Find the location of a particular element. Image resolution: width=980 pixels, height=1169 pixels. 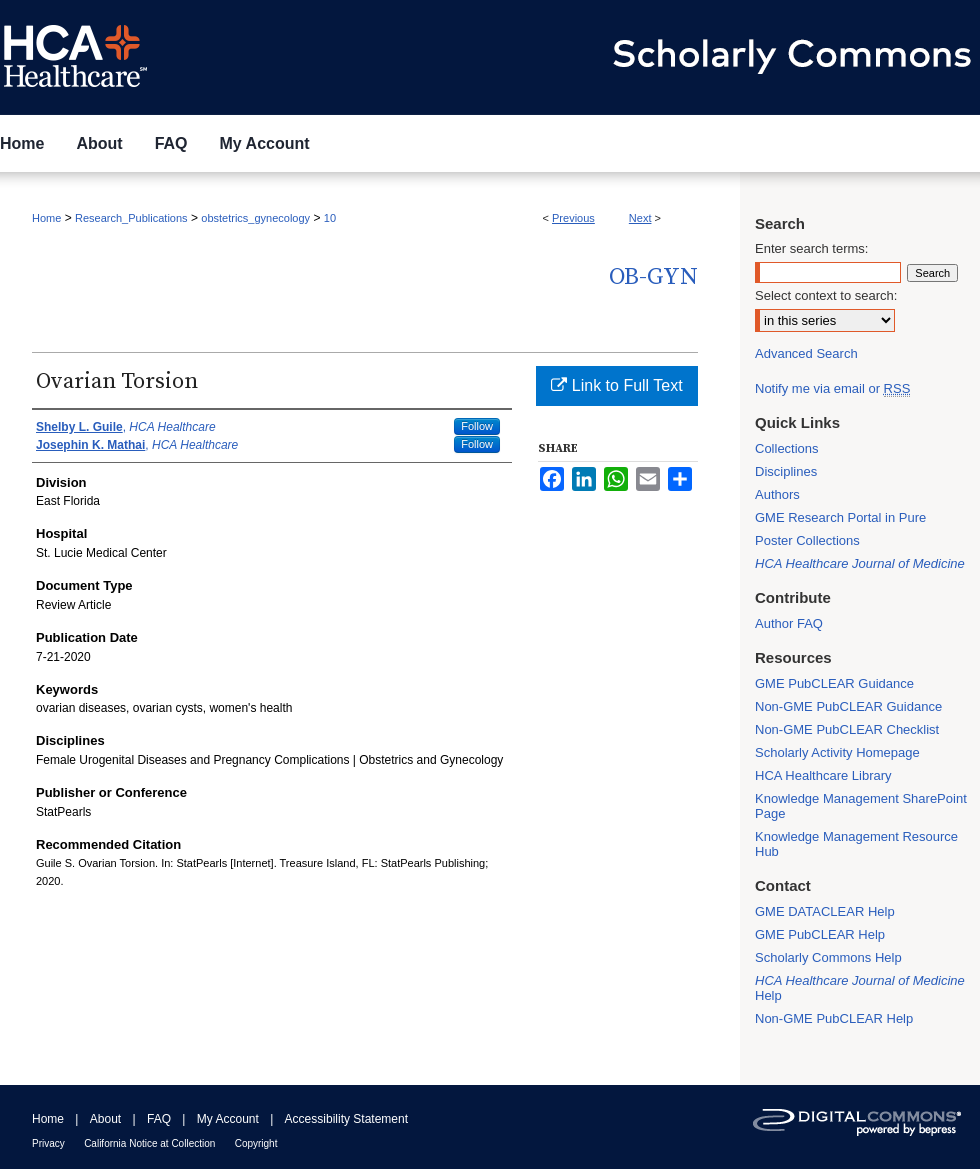

Author FAQ is located at coordinates (789, 623).